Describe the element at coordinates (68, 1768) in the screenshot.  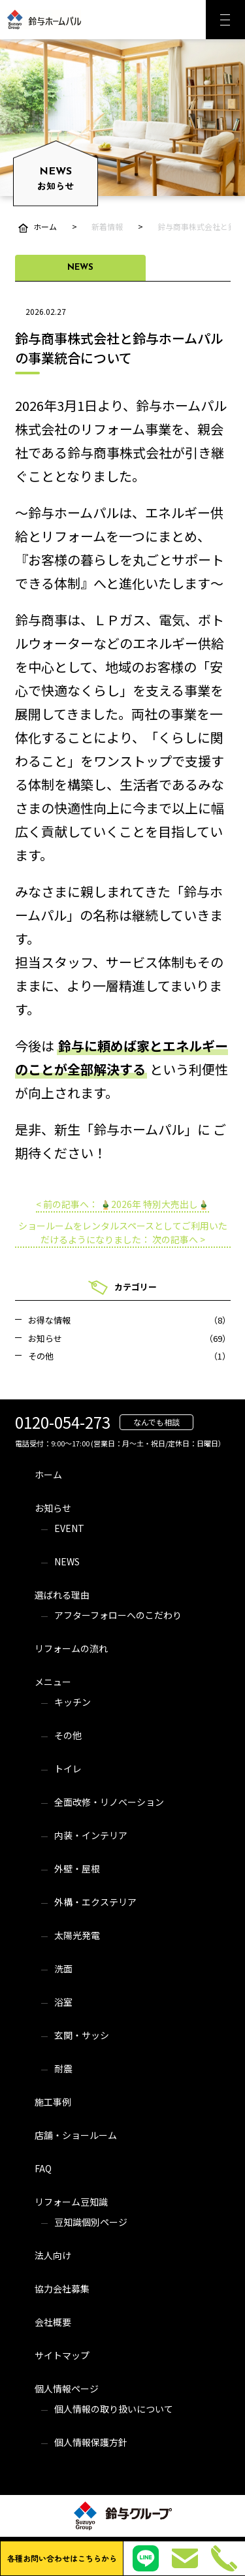
I see `トイレ` at that location.